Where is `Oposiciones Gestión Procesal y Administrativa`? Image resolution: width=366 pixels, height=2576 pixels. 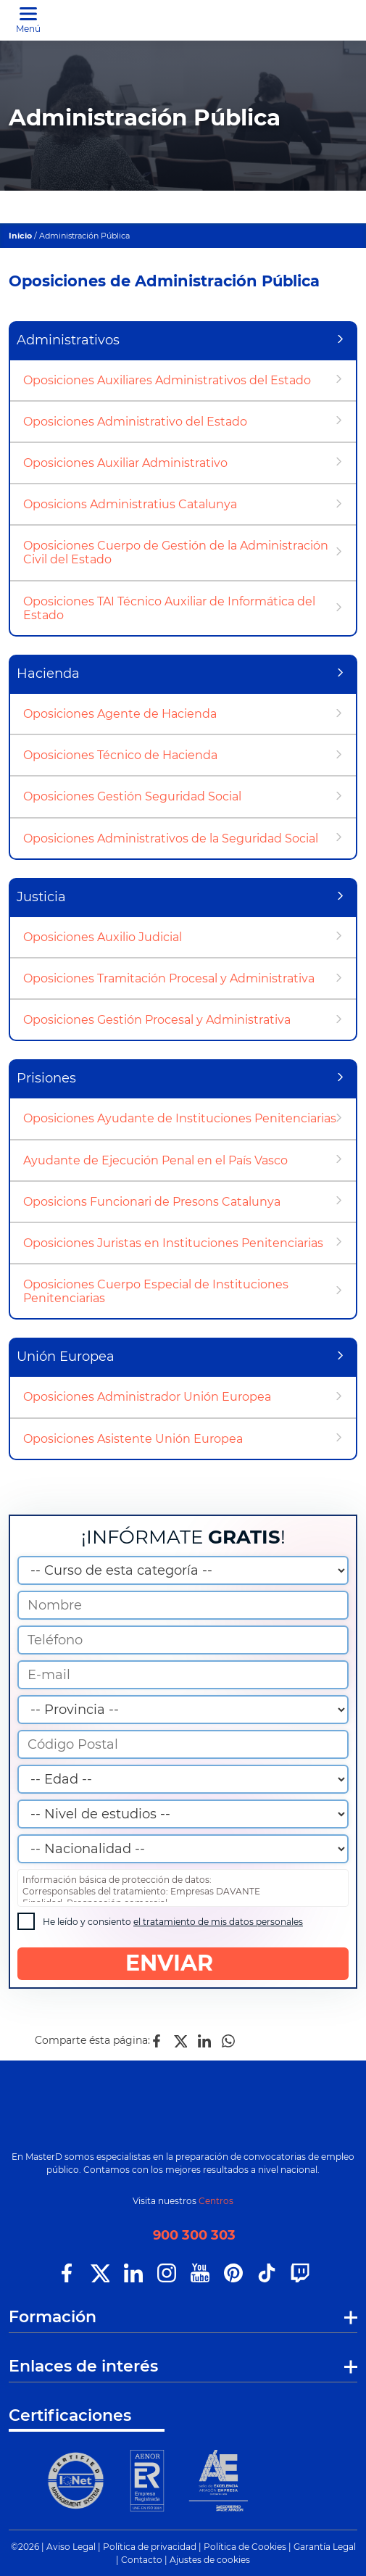 Oposiciones Gestión Procesal y Administrativa is located at coordinates (157, 1020).